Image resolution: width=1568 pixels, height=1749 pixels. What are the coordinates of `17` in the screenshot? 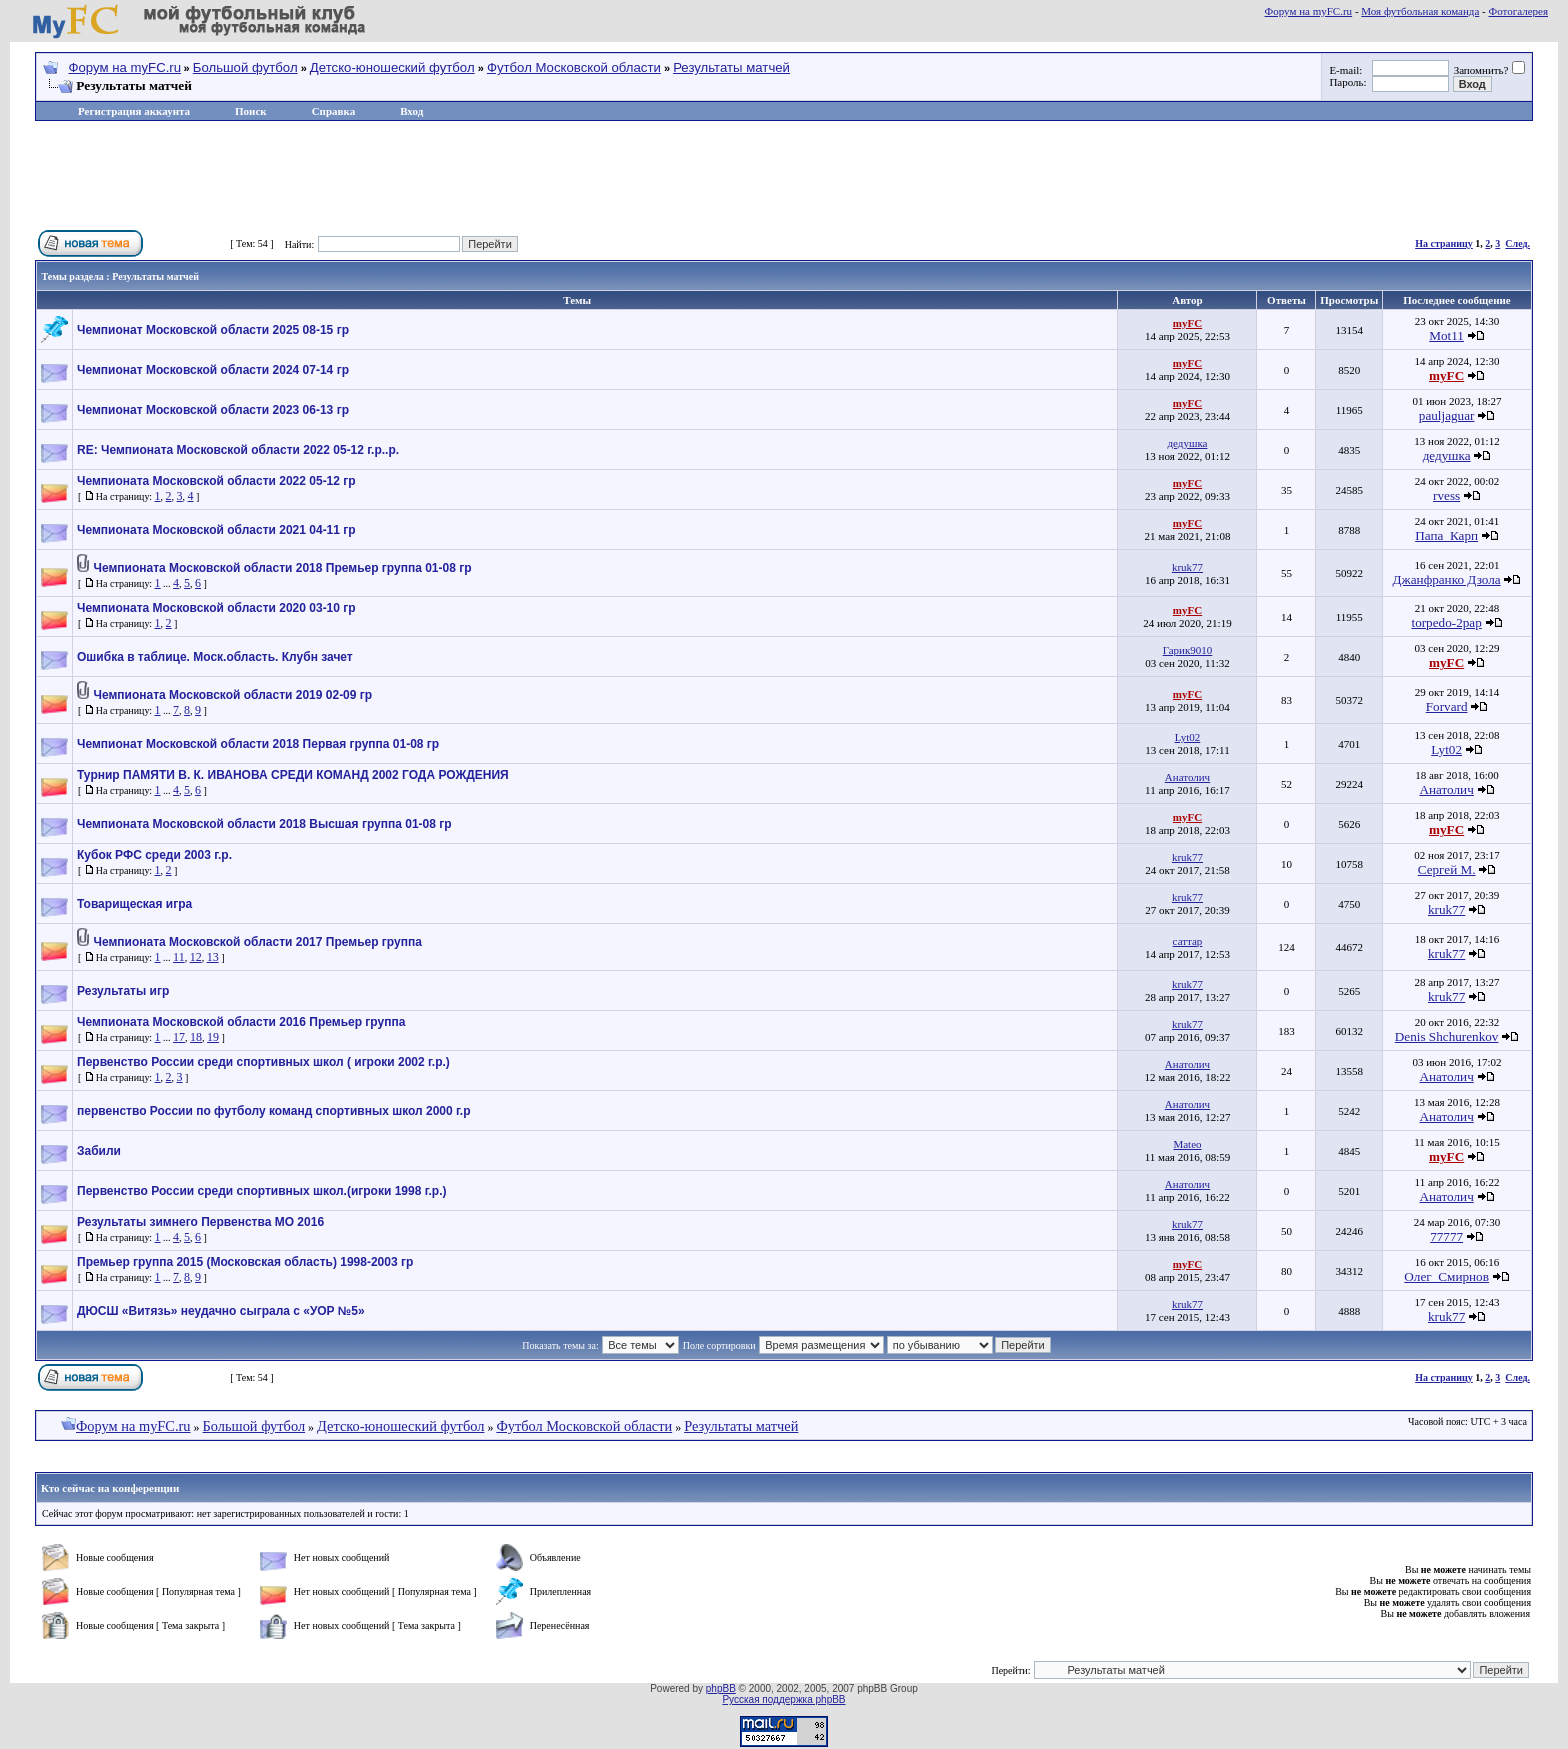 It's located at (179, 1037).